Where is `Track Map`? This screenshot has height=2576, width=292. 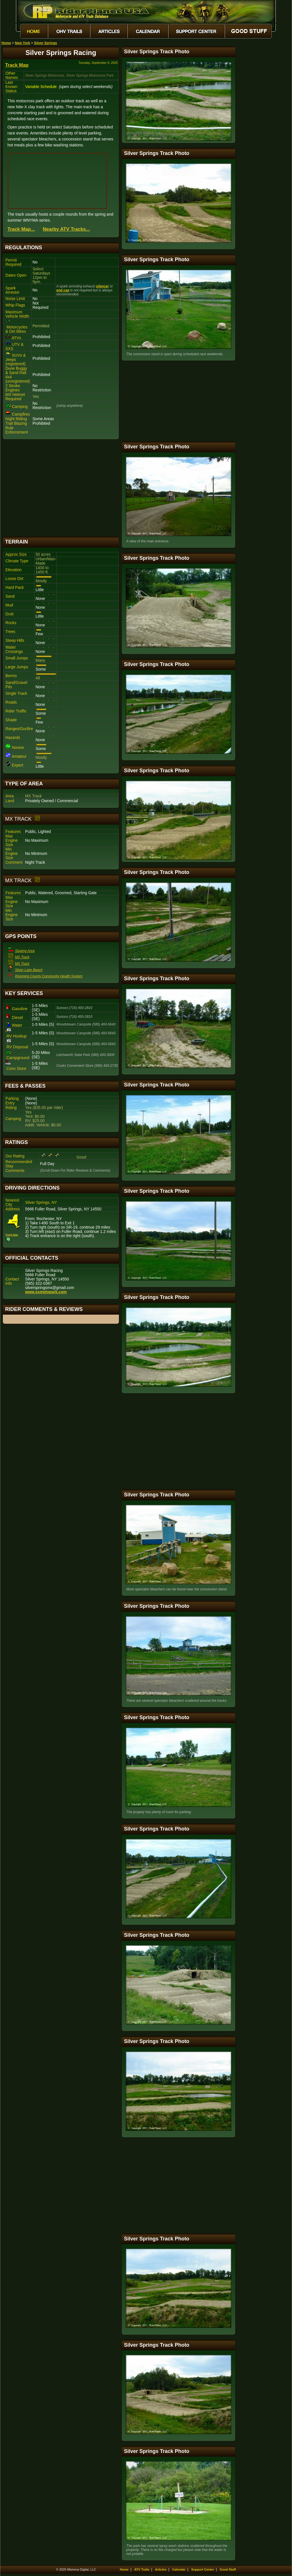 Track Map is located at coordinates (17, 65).